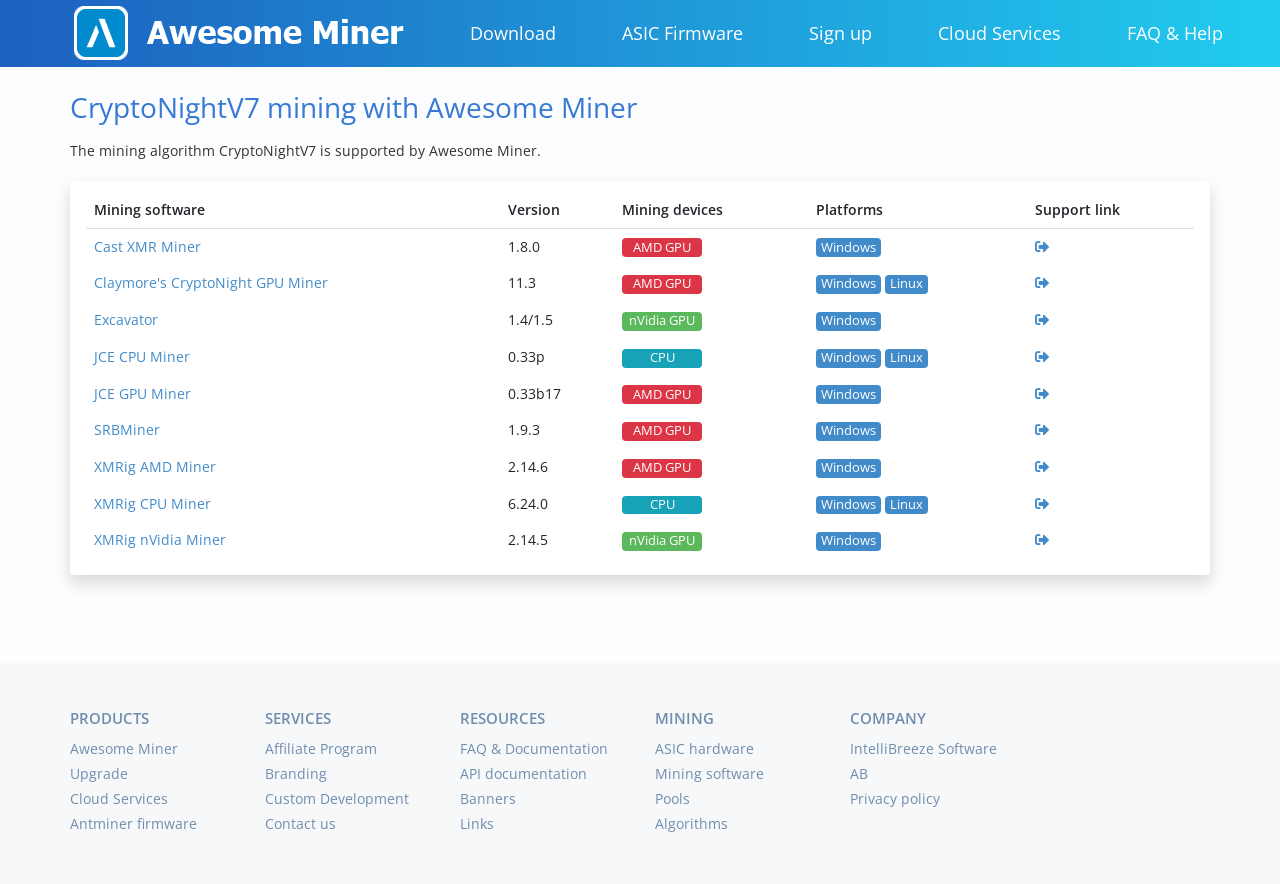 The image size is (1280, 884). Describe the element at coordinates (211, 282) in the screenshot. I see `Claymore's CryptoNight GPU Miner` at that location.